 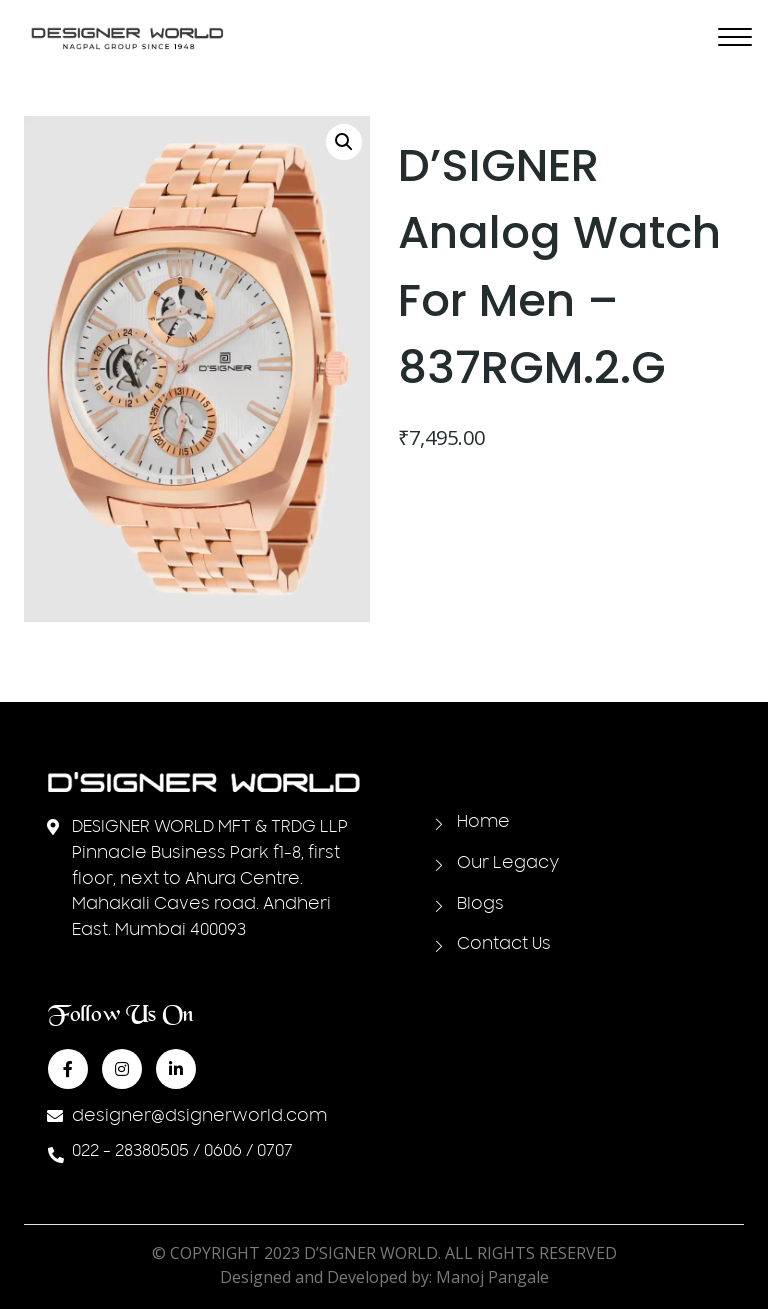 What do you see at coordinates (275, 1152) in the screenshot?
I see `0707` at bounding box center [275, 1152].